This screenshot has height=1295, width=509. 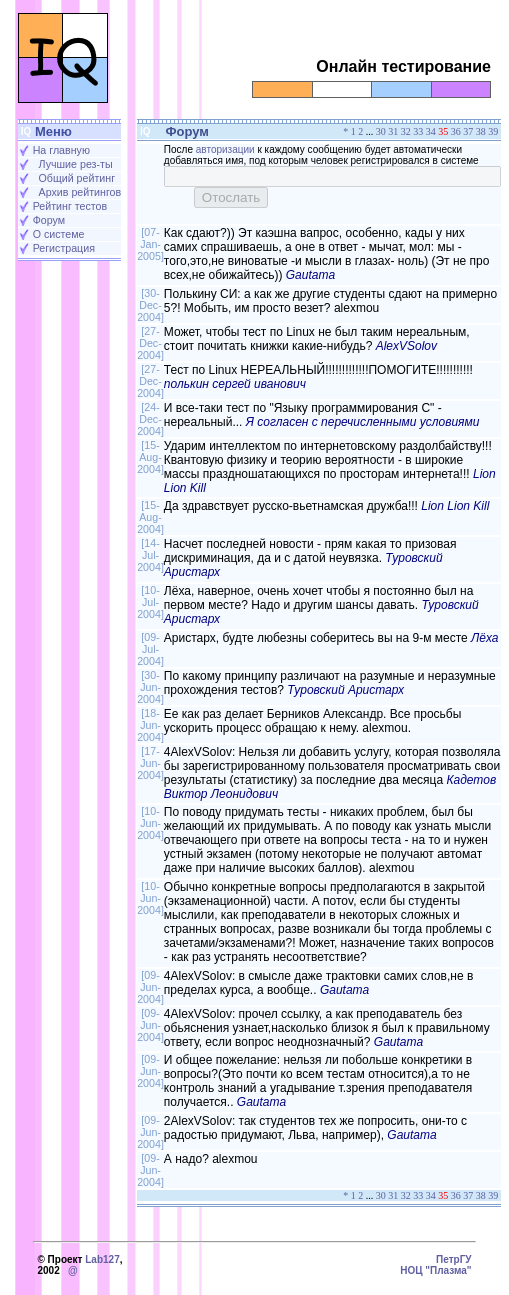 I want to click on Общий рейтинг, so click(x=77, y=178).